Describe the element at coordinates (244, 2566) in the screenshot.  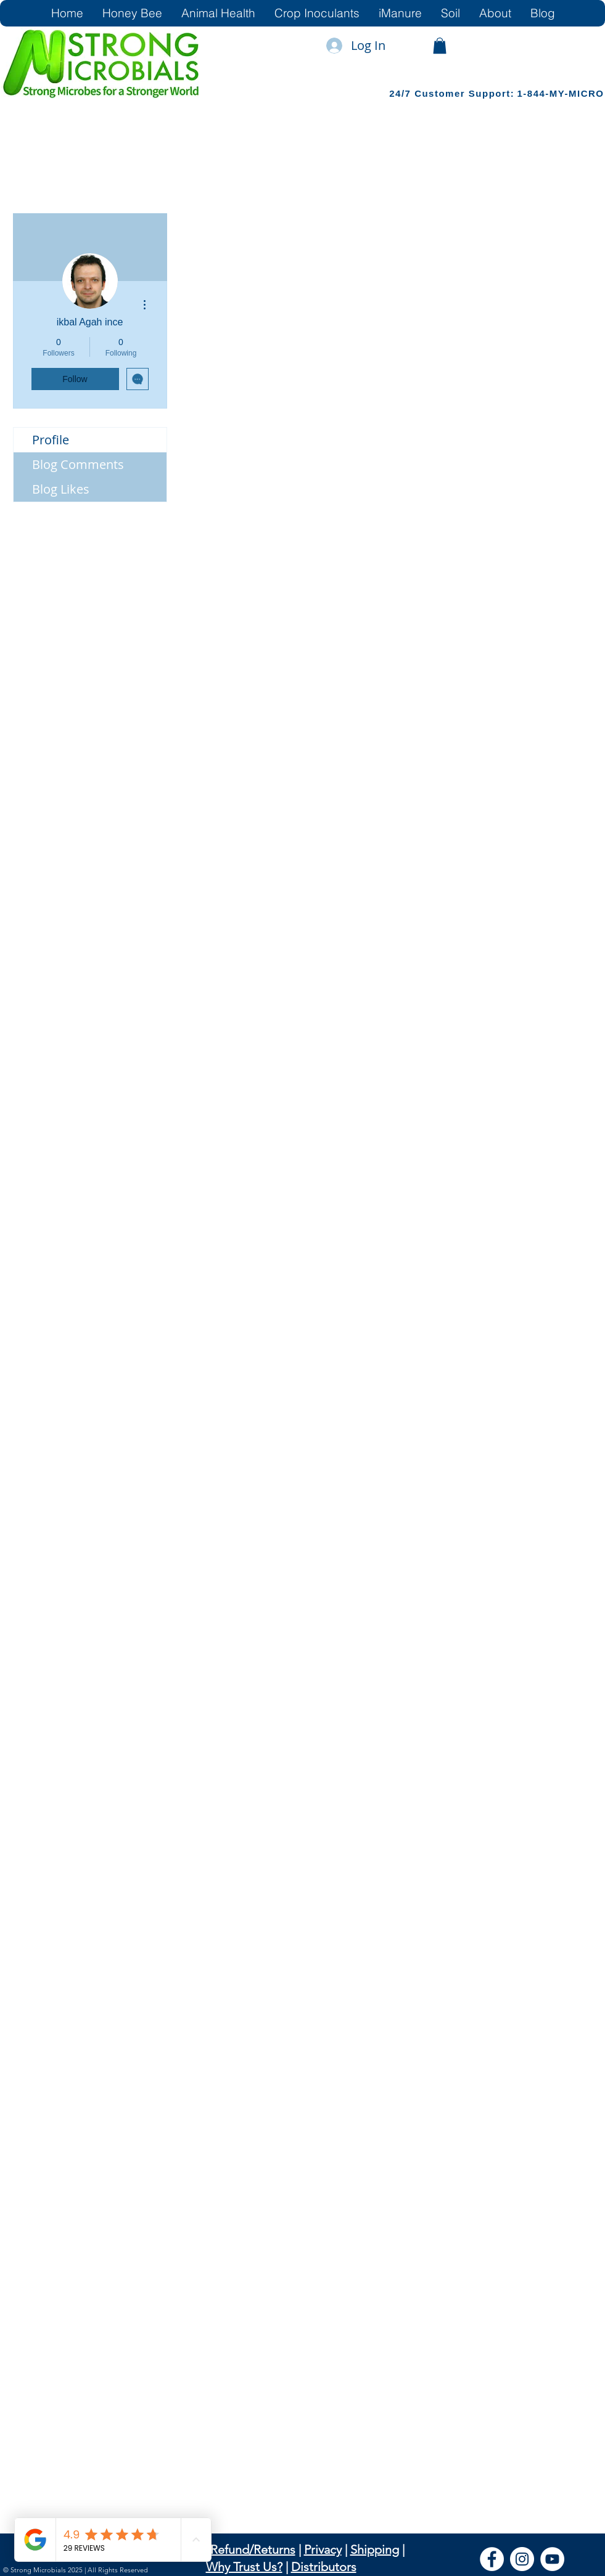
I see `Why Trust Us?` at that location.